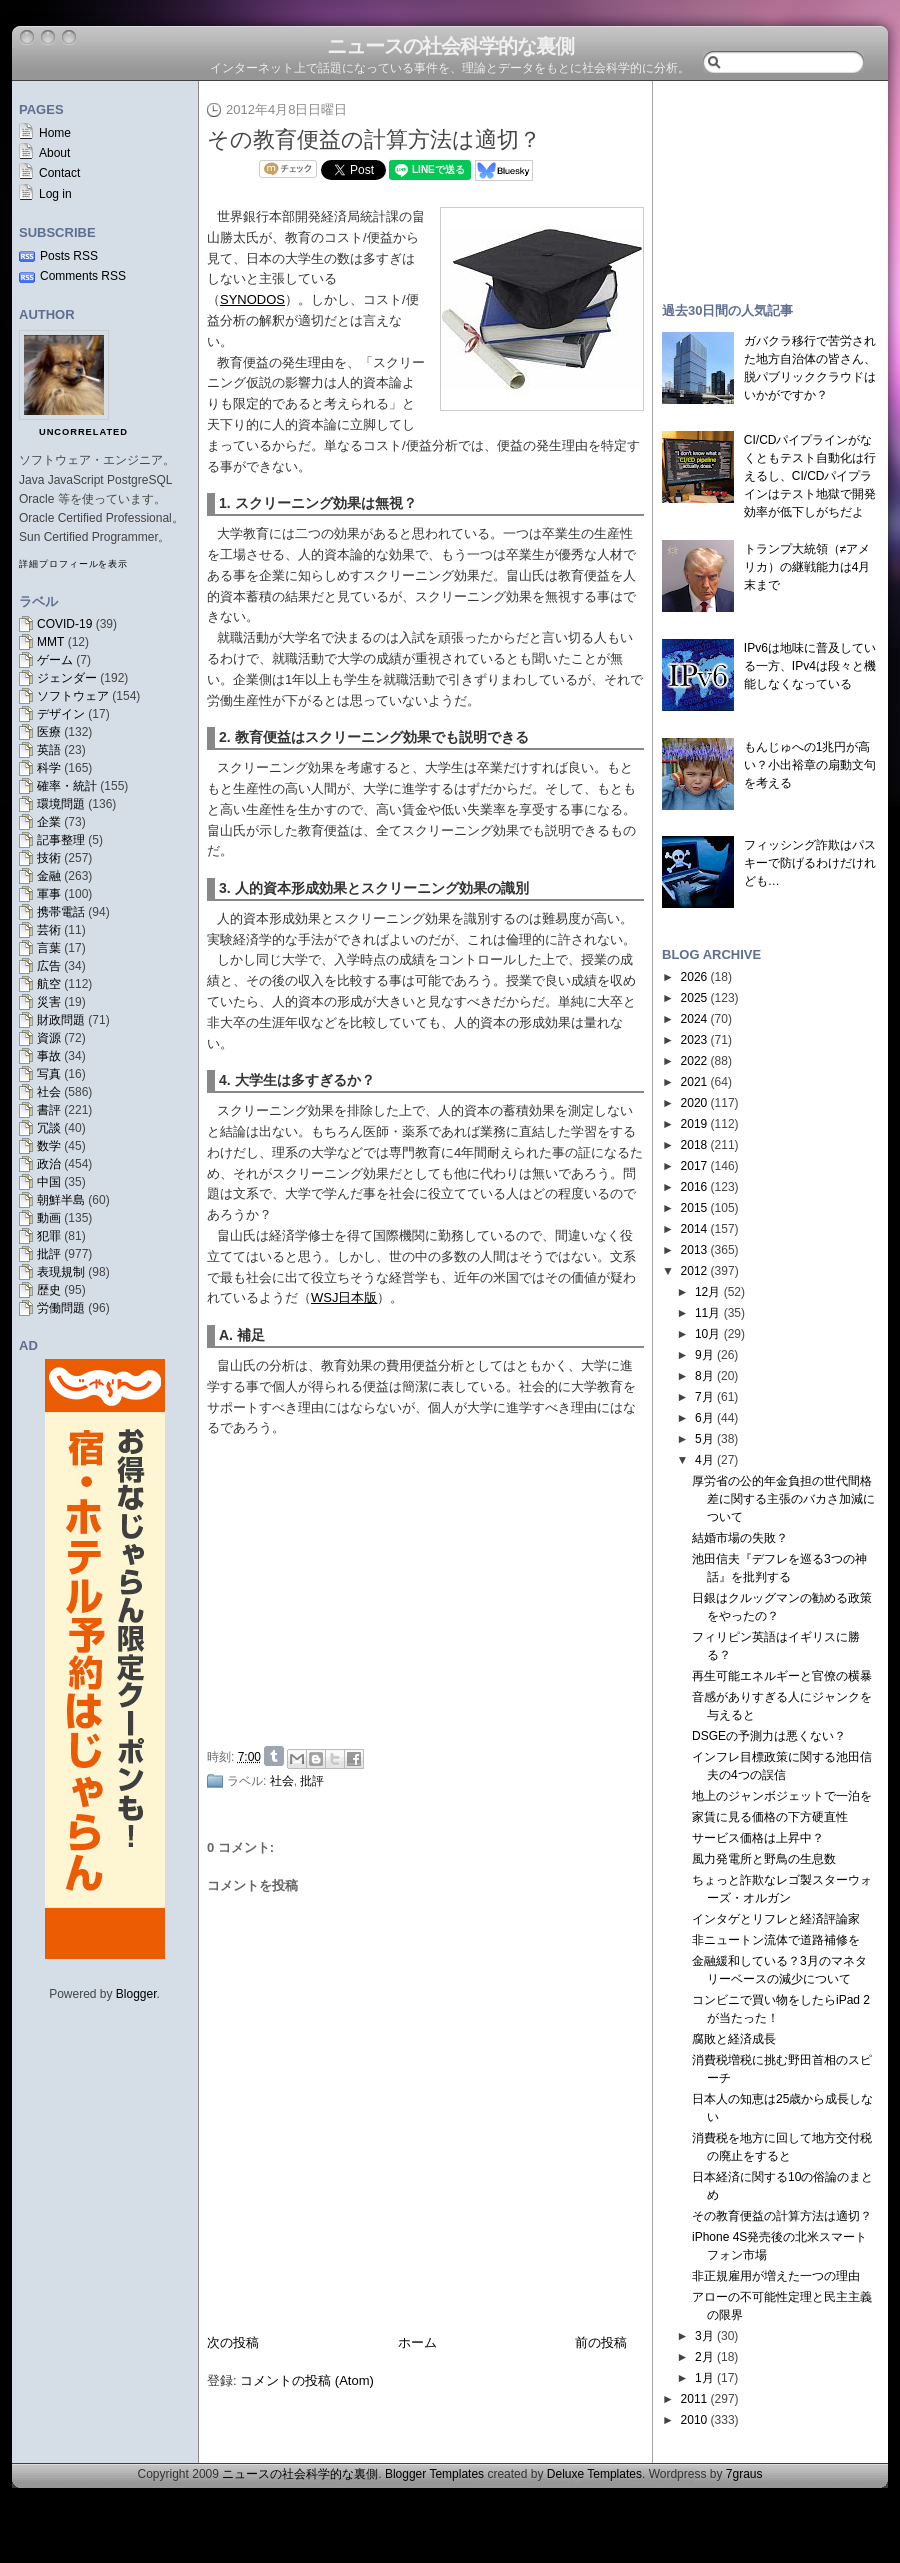  I want to click on 災害, so click(49, 1002).